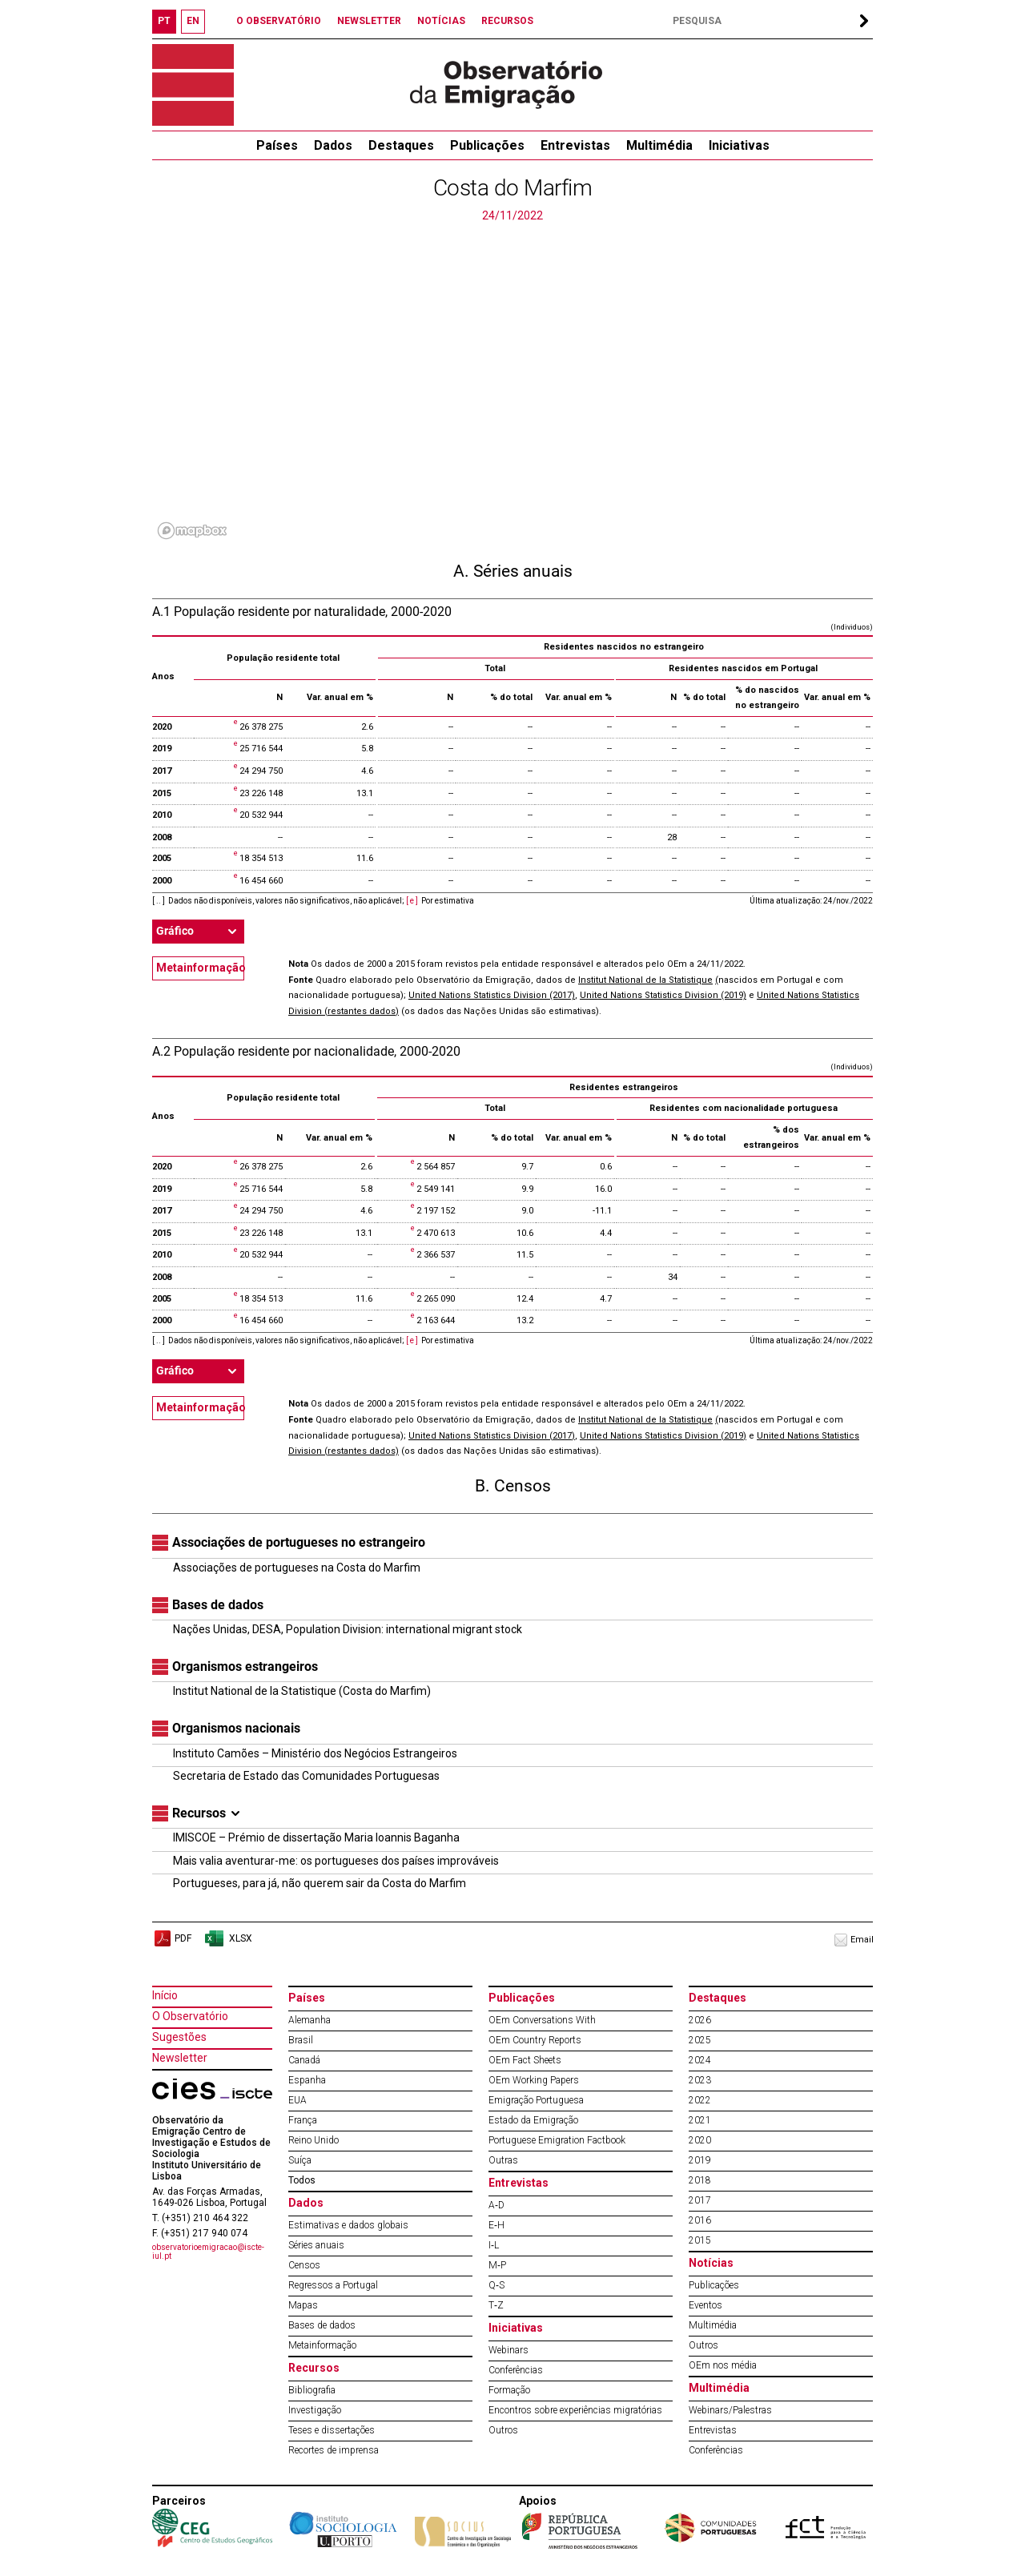 Image resolution: width=1025 pixels, height=2576 pixels. I want to click on T‐Z, so click(496, 2305).